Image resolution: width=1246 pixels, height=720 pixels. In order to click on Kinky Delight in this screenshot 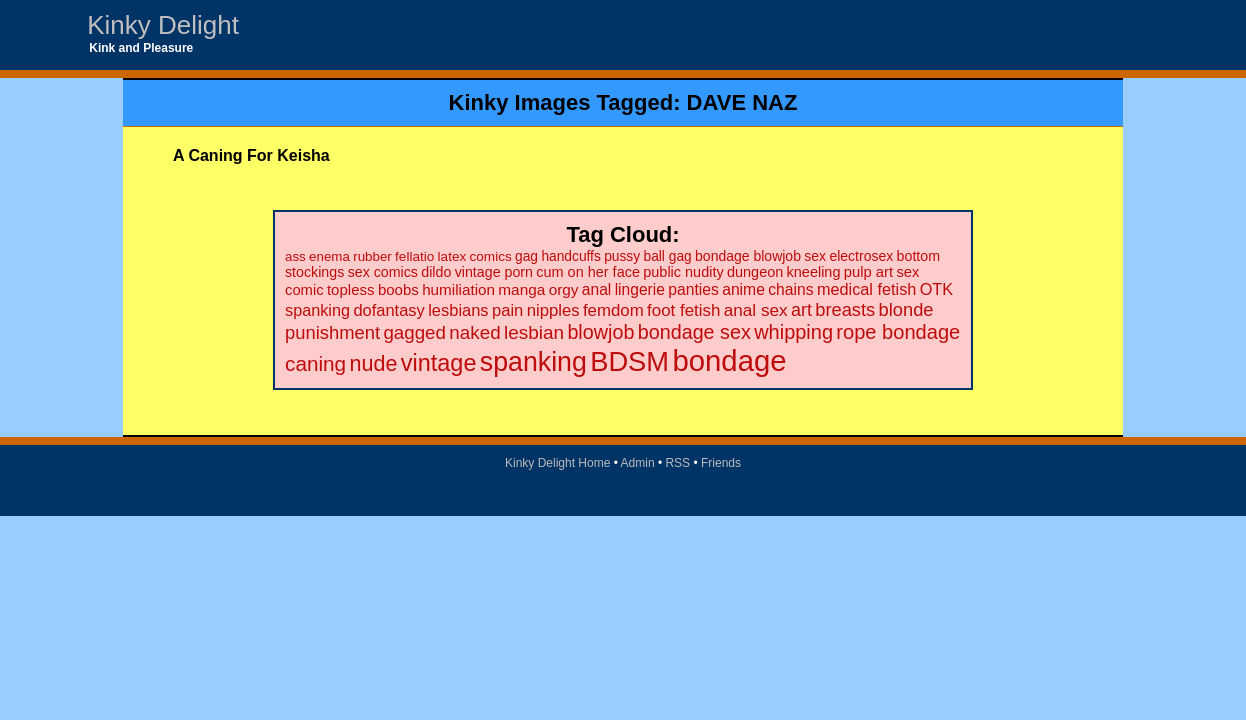, I will do `click(163, 25)`.